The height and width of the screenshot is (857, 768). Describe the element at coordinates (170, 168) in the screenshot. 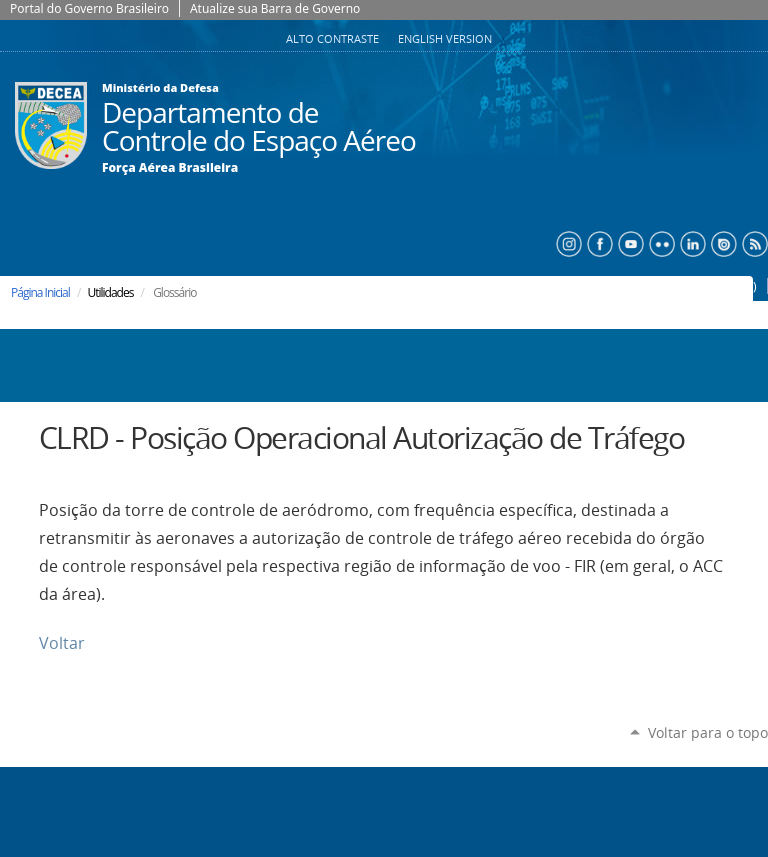

I see `Força Aérea Brasileira` at that location.